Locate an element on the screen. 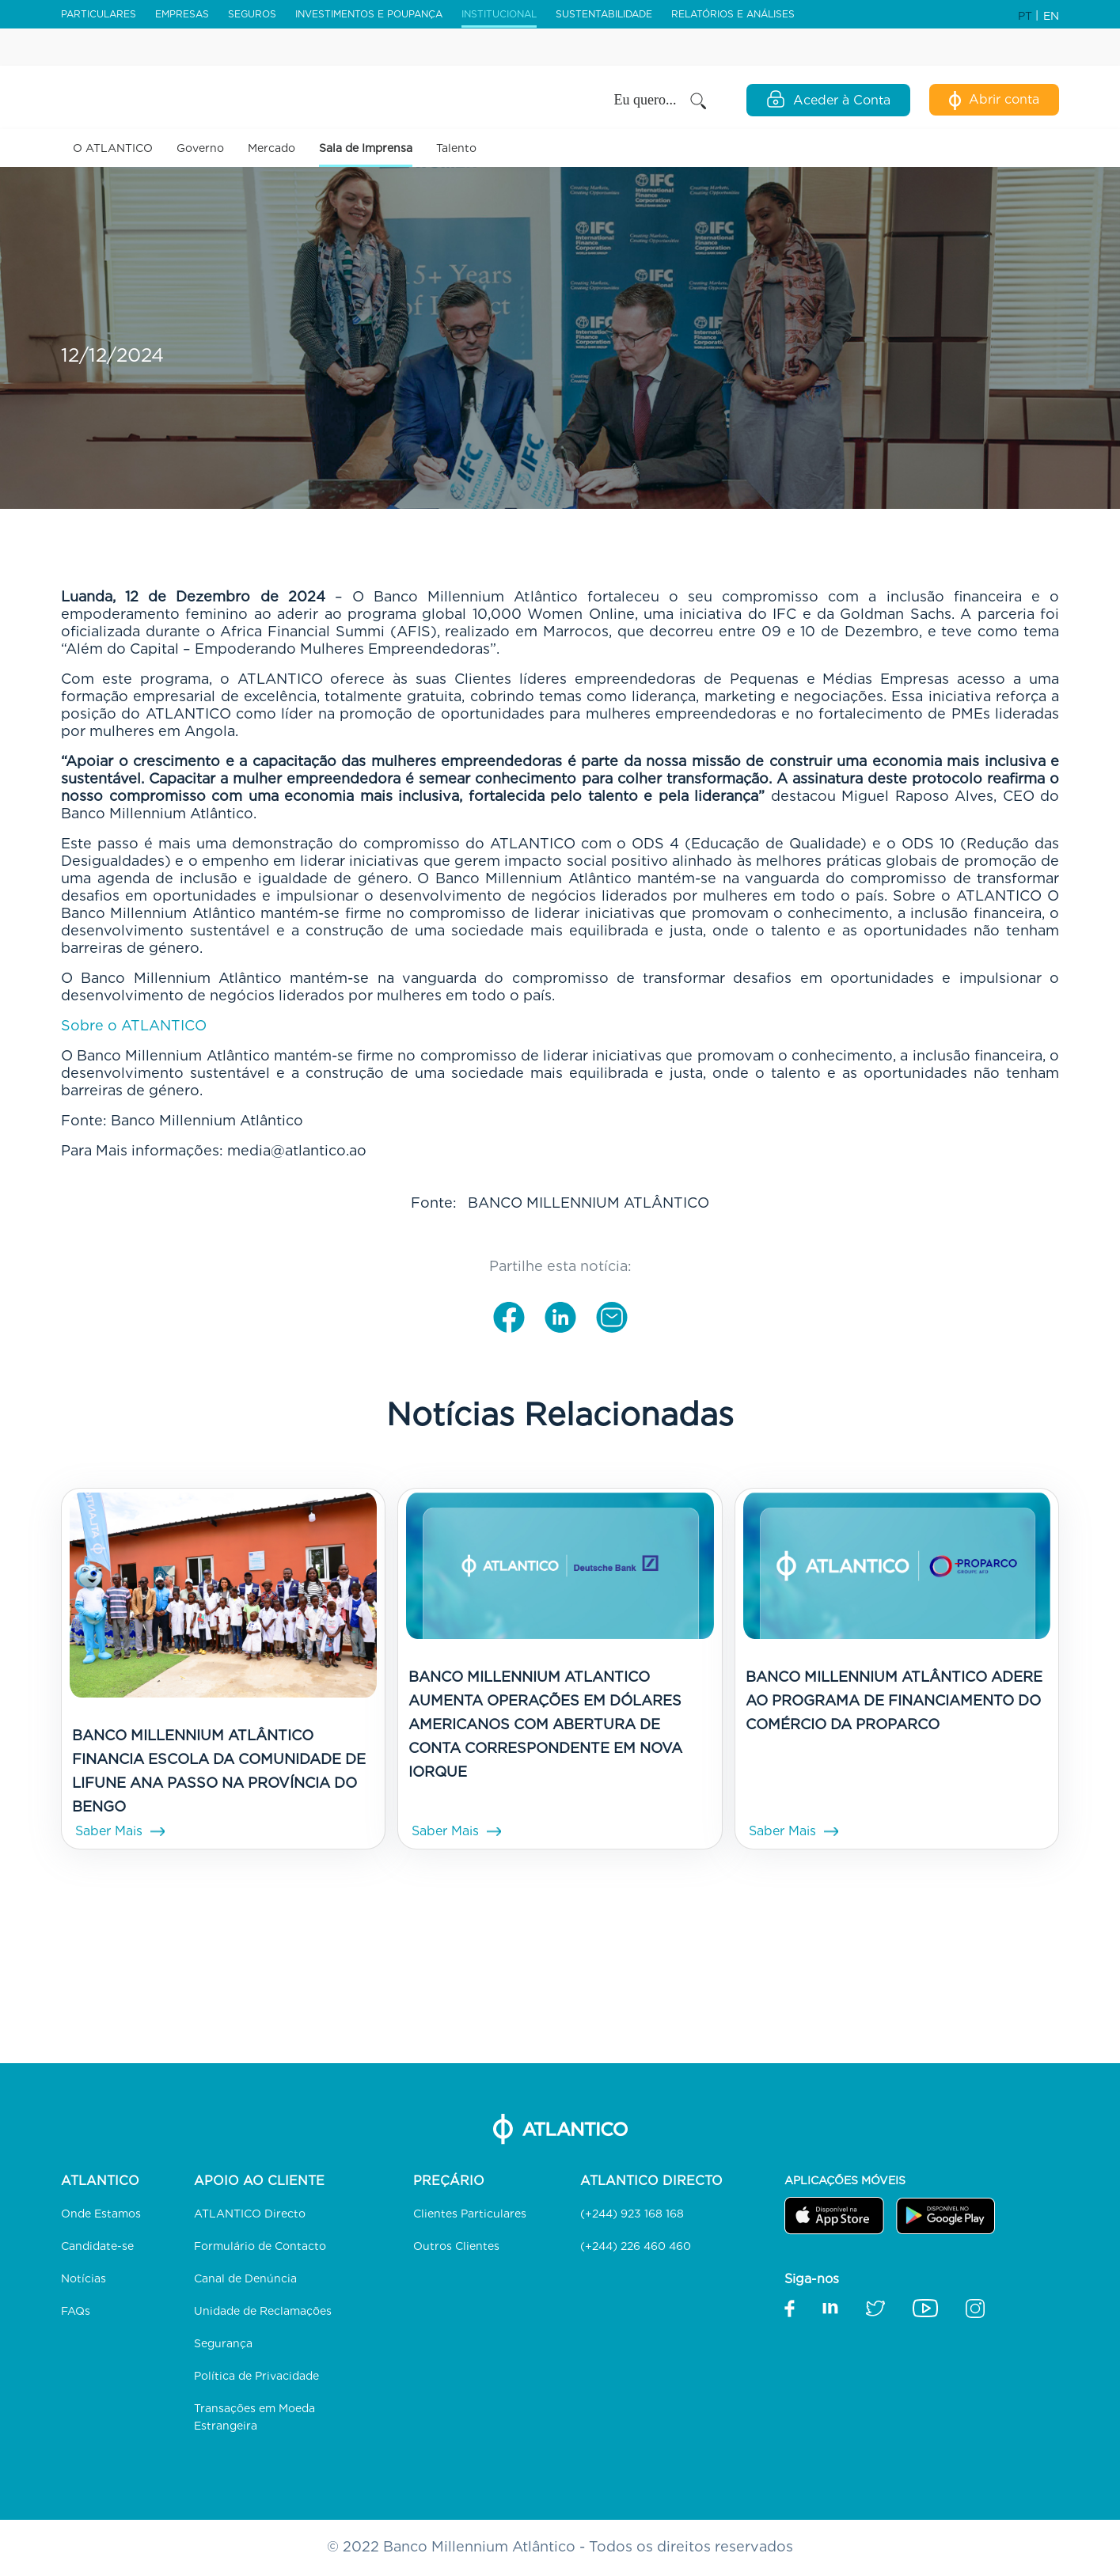  (+244) 923 168 168 is located at coordinates (632, 2213).